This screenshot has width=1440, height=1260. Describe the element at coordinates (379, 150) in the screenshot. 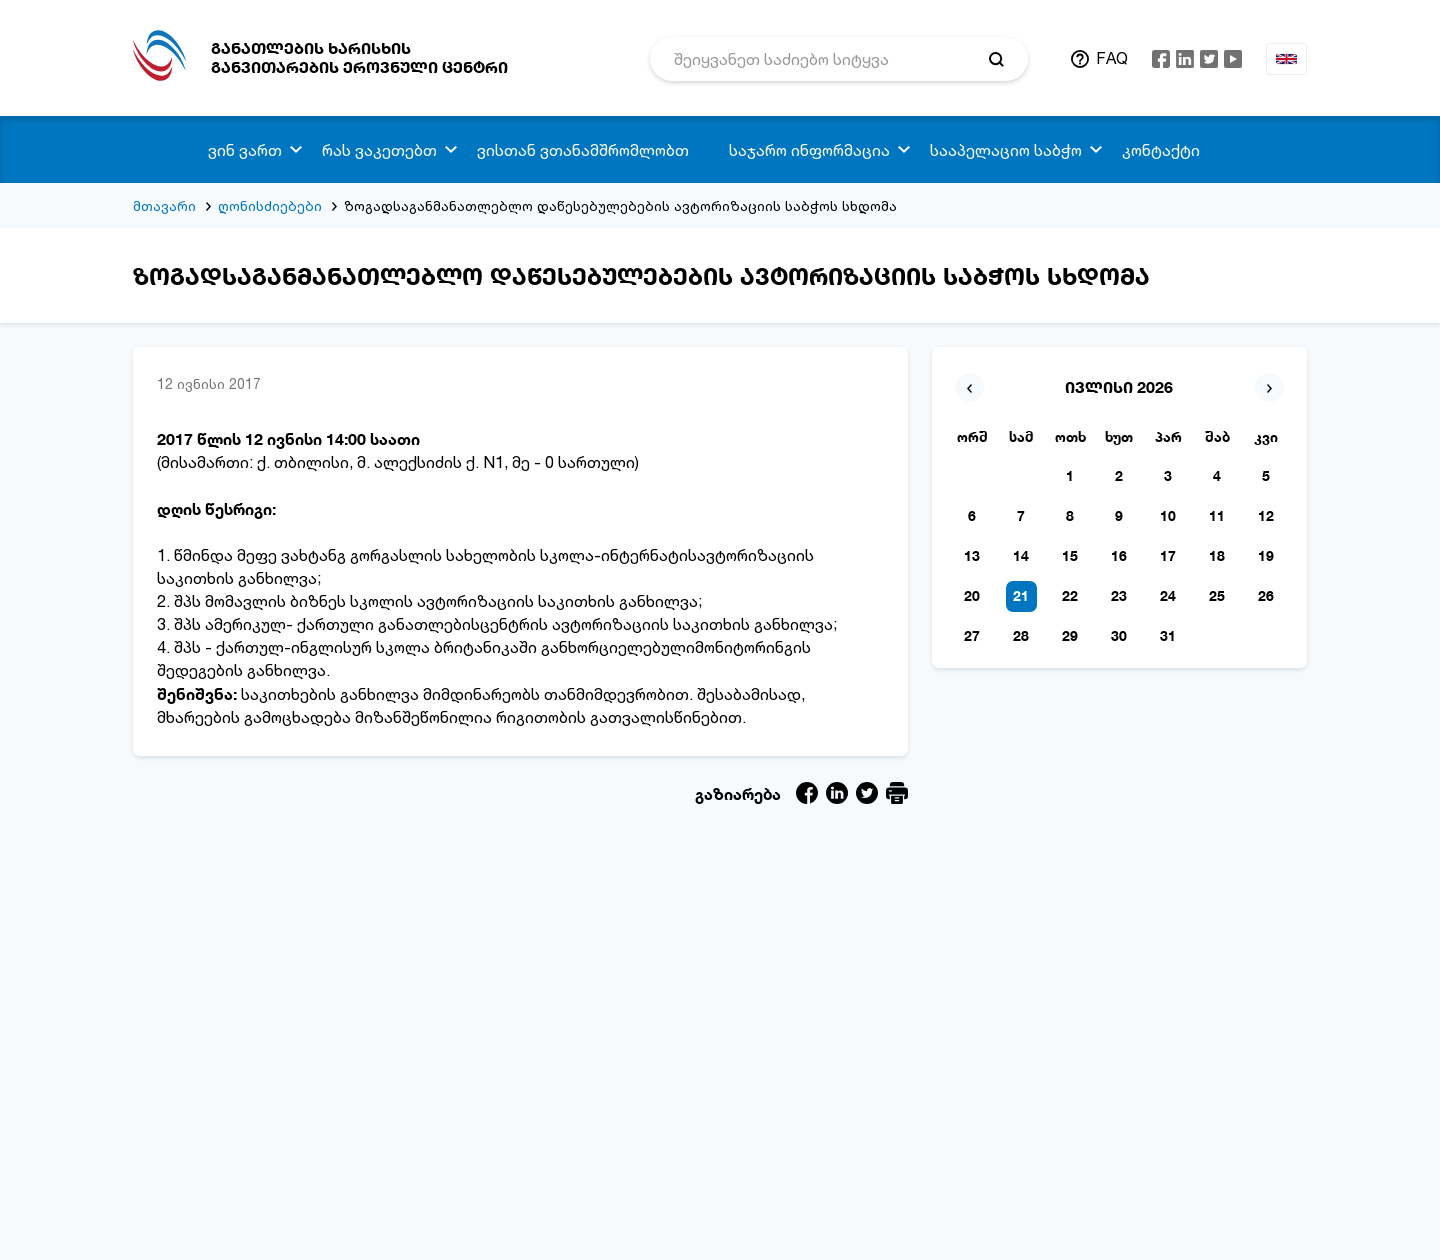

I see `რას ვაკეთებთ` at that location.